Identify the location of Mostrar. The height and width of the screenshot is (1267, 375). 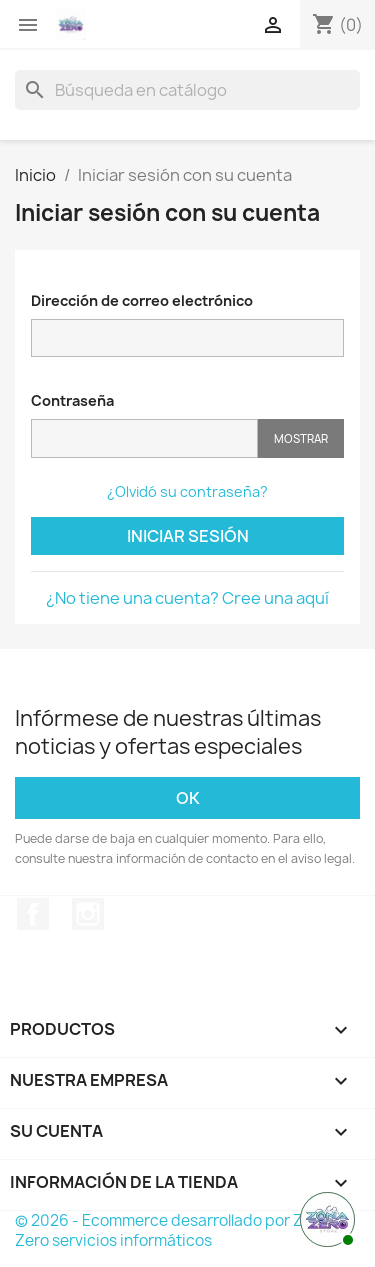
(301, 438).